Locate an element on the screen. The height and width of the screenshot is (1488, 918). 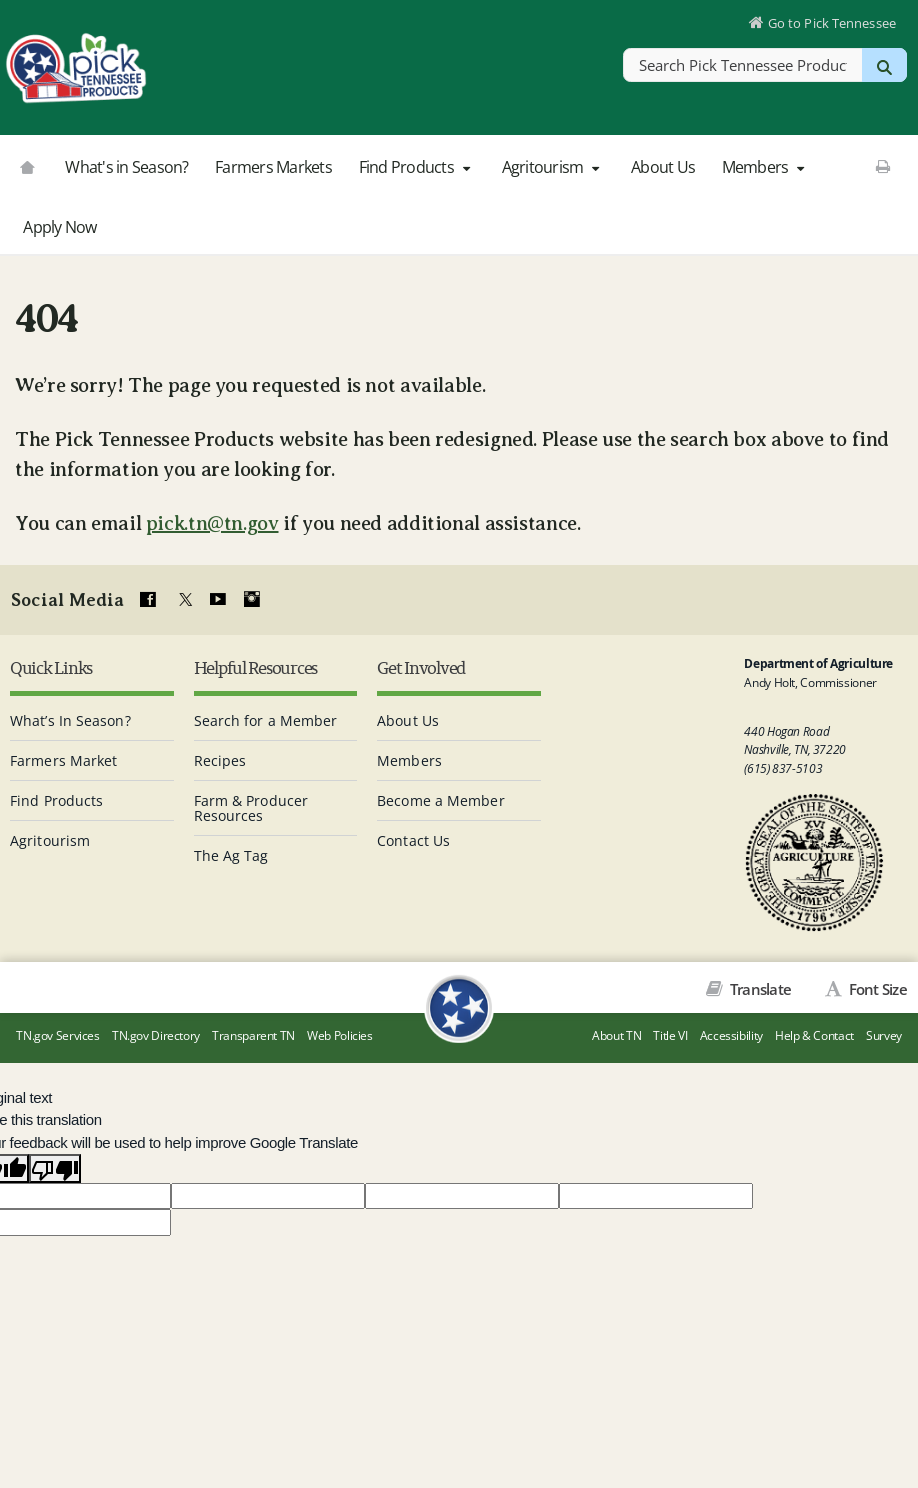
[Go to picktnproducts.org] is located at coordinates (27, 165).